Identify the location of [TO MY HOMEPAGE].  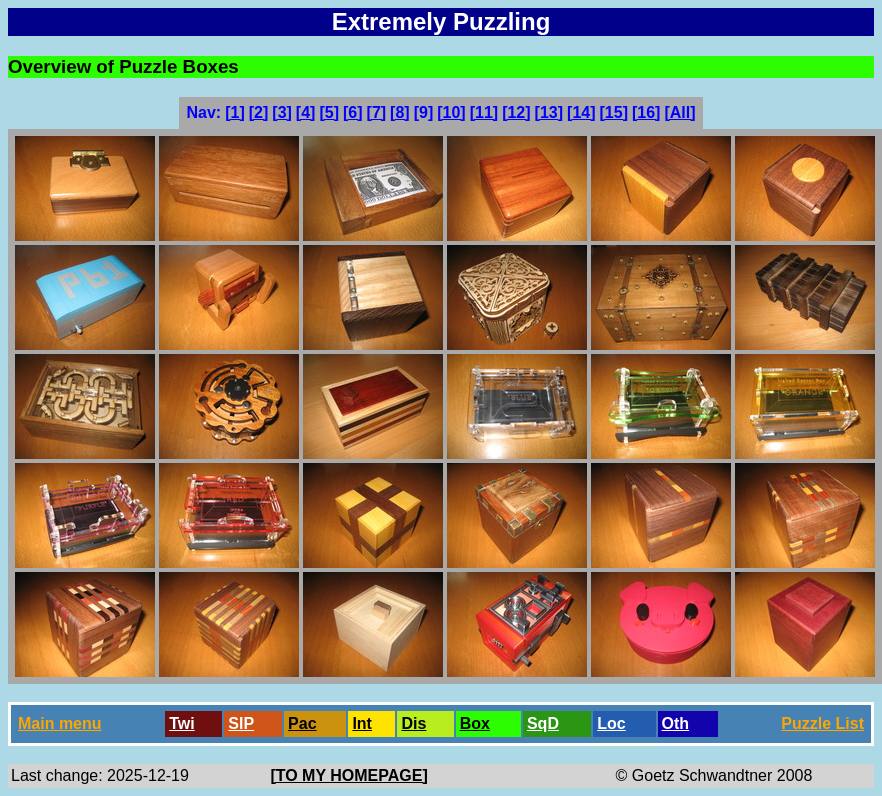
(348, 775).